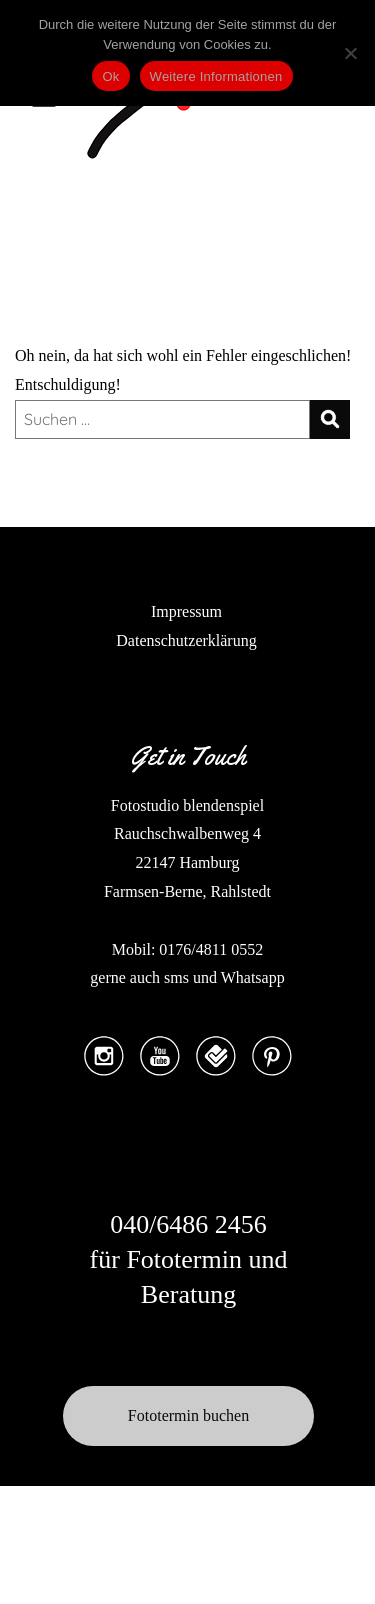 Image resolution: width=375 pixels, height=1604 pixels. Describe the element at coordinates (186, 611) in the screenshot. I see `Impressum` at that location.